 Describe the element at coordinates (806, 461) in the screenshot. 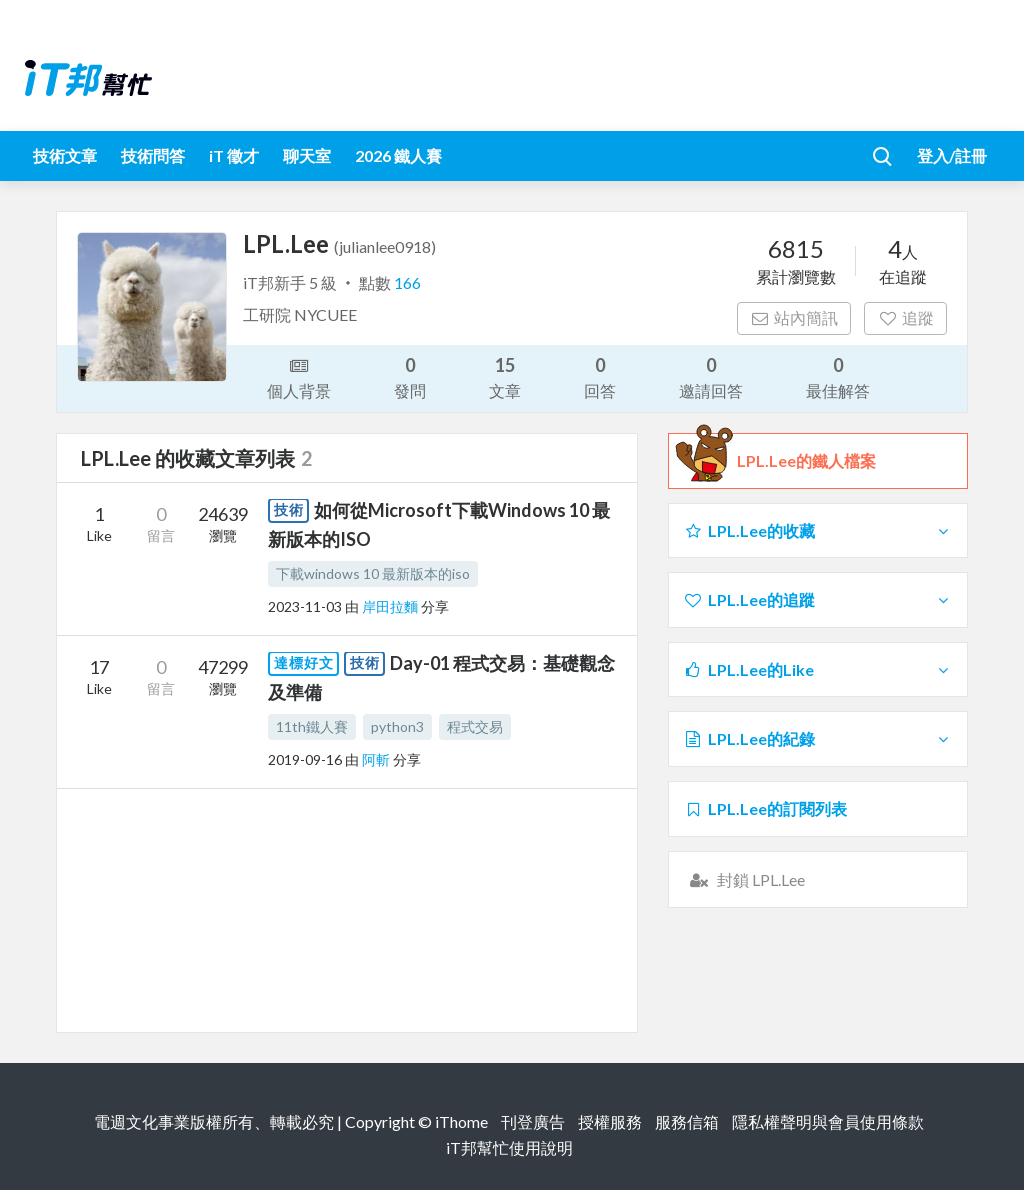

I see `LPL.Lee的鐵人檔案` at that location.